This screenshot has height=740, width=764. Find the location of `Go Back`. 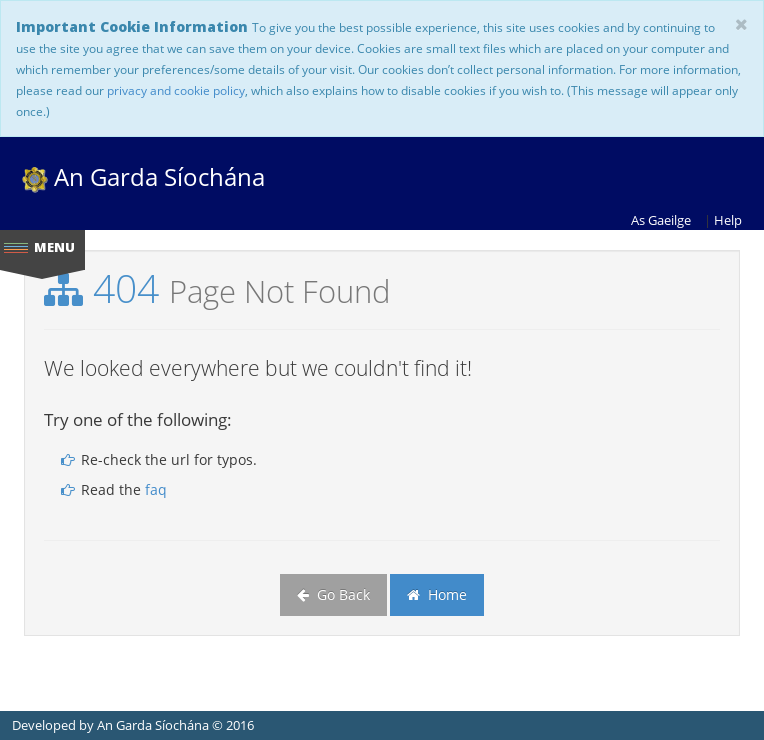

Go Back is located at coordinates (333, 594).